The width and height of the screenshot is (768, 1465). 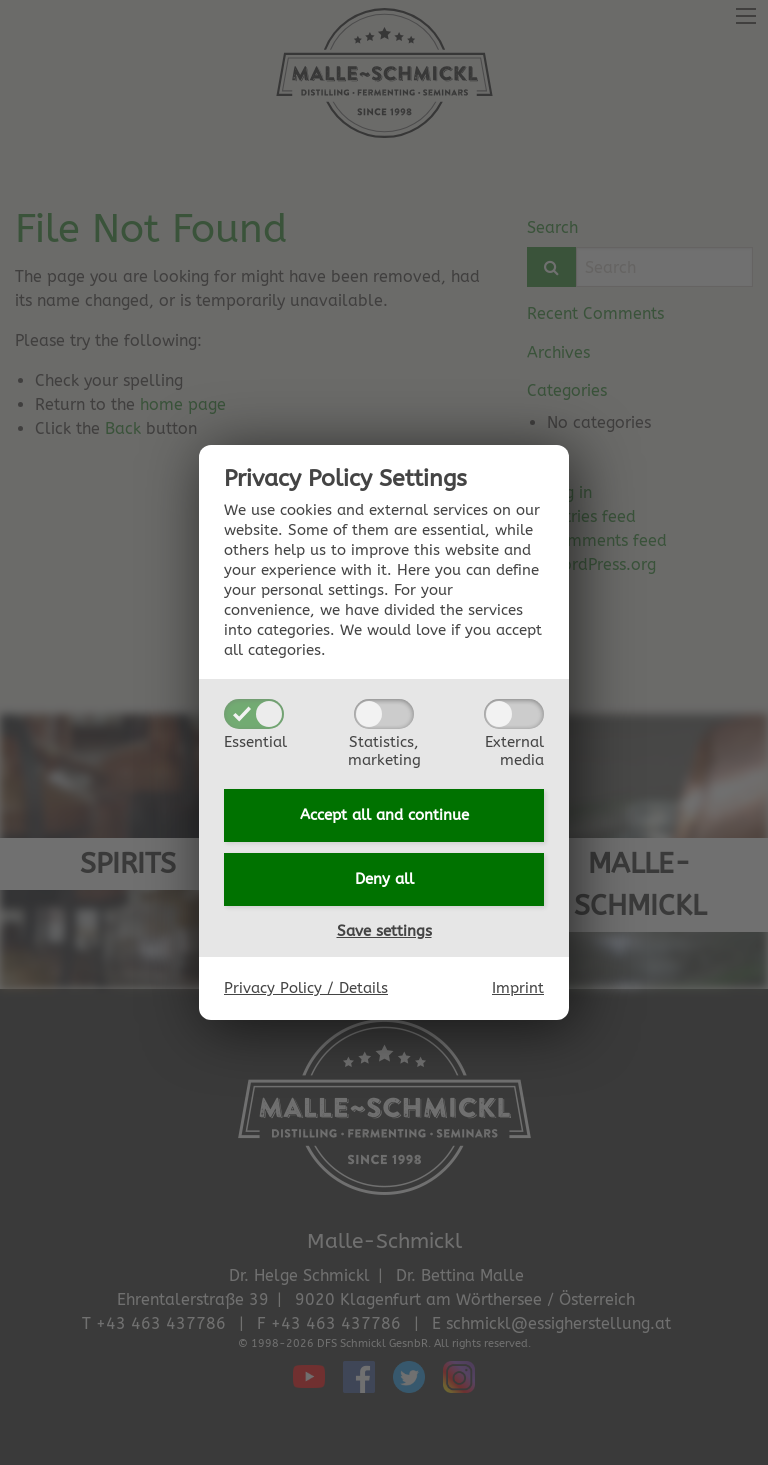 What do you see at coordinates (306, 988) in the screenshot?
I see `Privacy Policy / Details` at bounding box center [306, 988].